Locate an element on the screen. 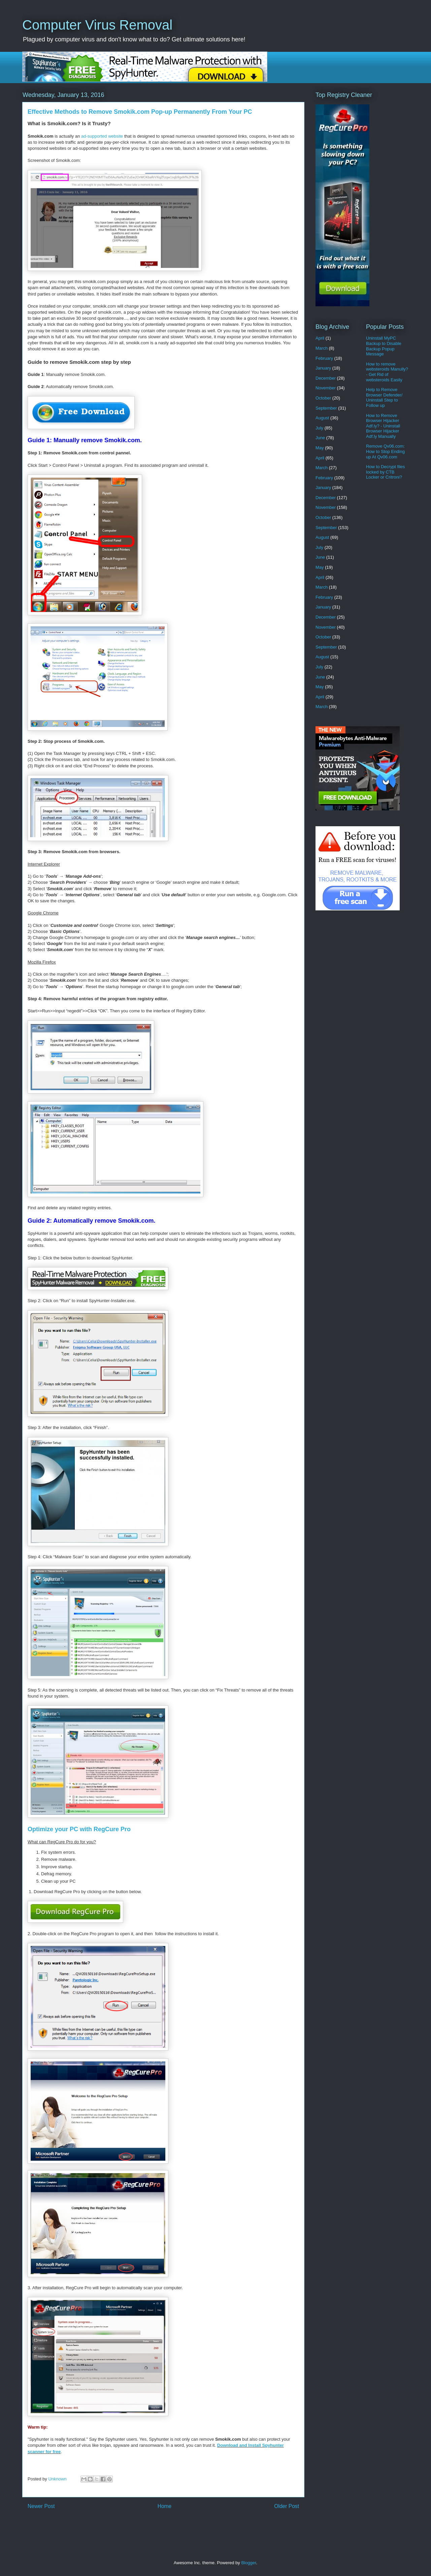 This screenshot has height=2576, width=431. How to Remove Browser Hijacker Adf.ly? - Uninstall Browser Hijacker Adf.ly Manually is located at coordinates (383, 426).